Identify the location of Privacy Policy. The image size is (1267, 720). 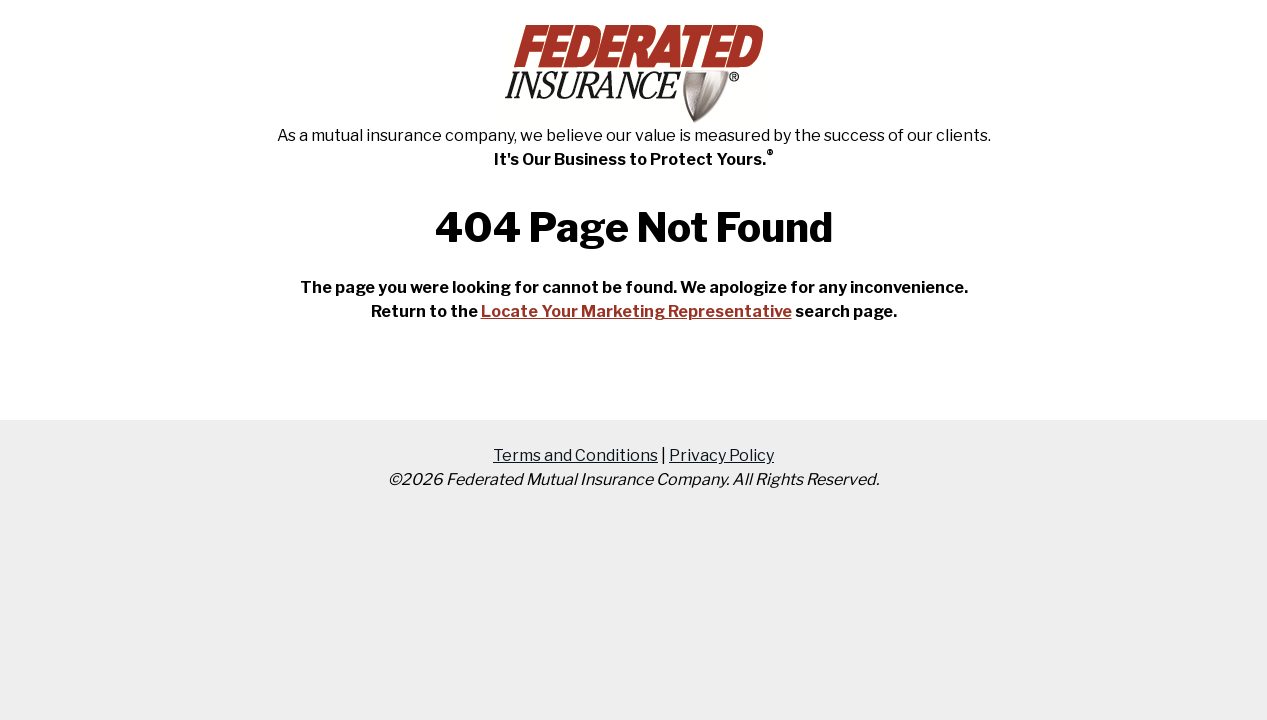
(721, 455).